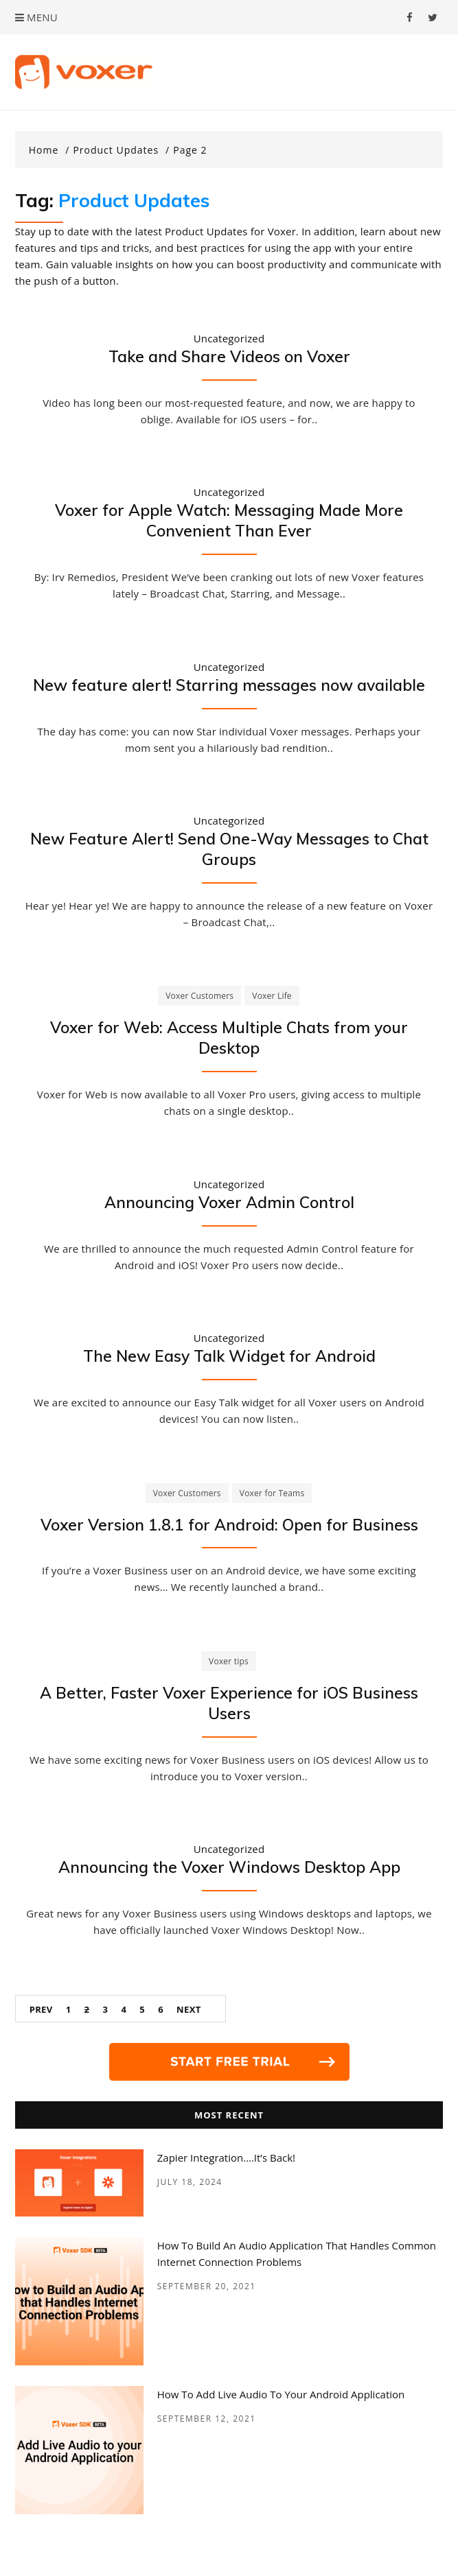 Image resolution: width=458 pixels, height=2576 pixels. I want to click on Voxer tips, so click(229, 1661).